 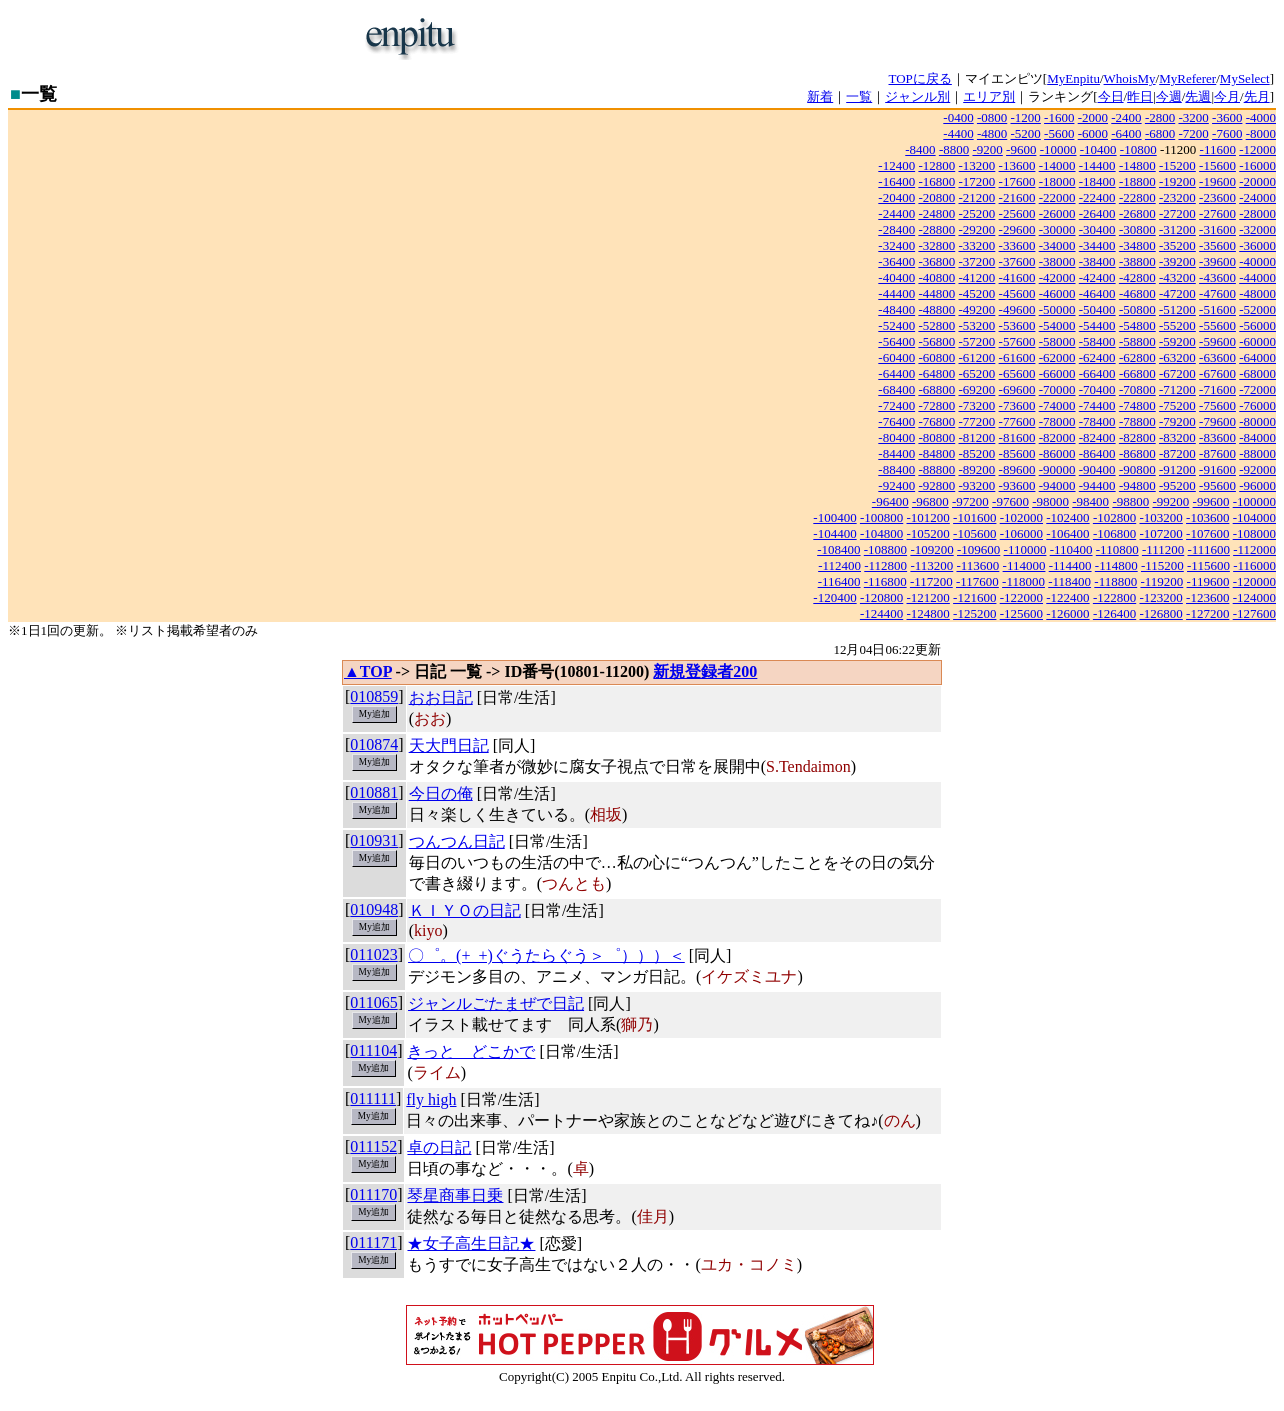 I want to click on -6000, so click(x=1093, y=133).